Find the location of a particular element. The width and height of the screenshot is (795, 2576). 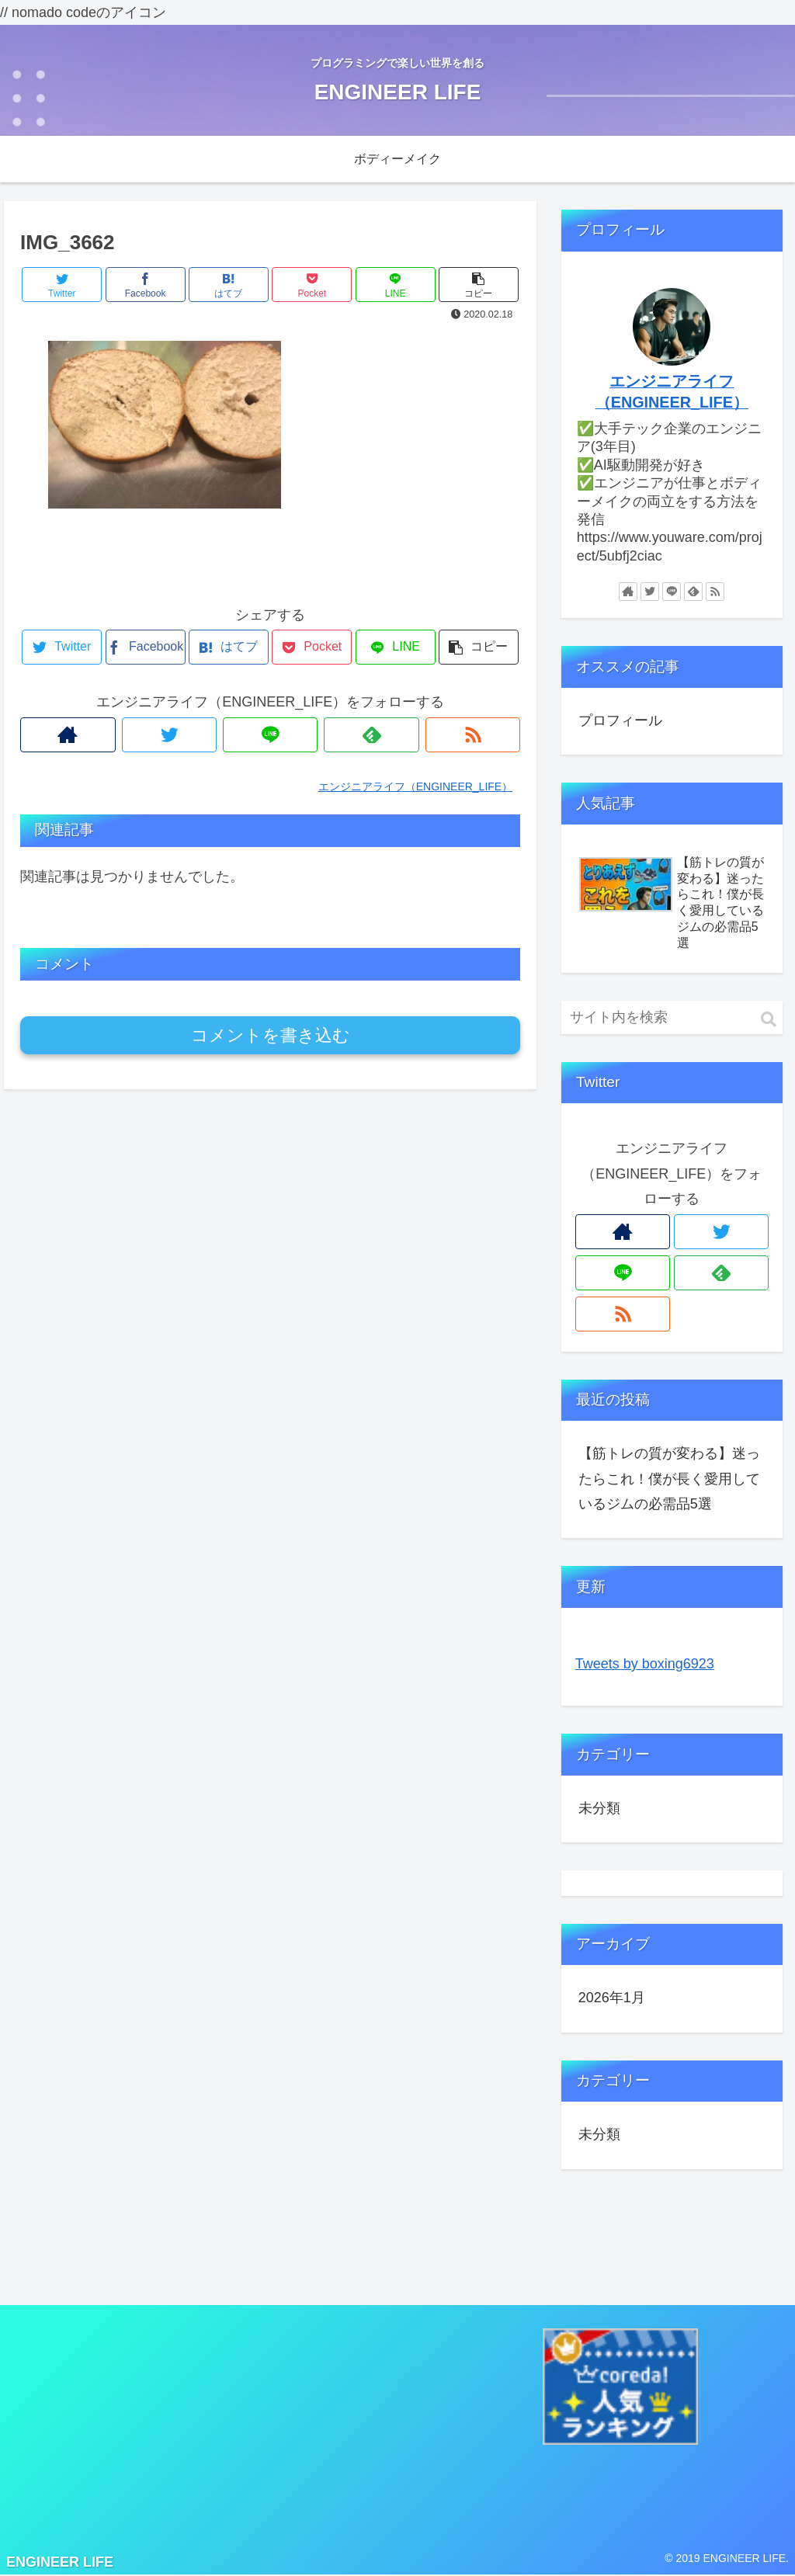

プロフィール is located at coordinates (620, 720).